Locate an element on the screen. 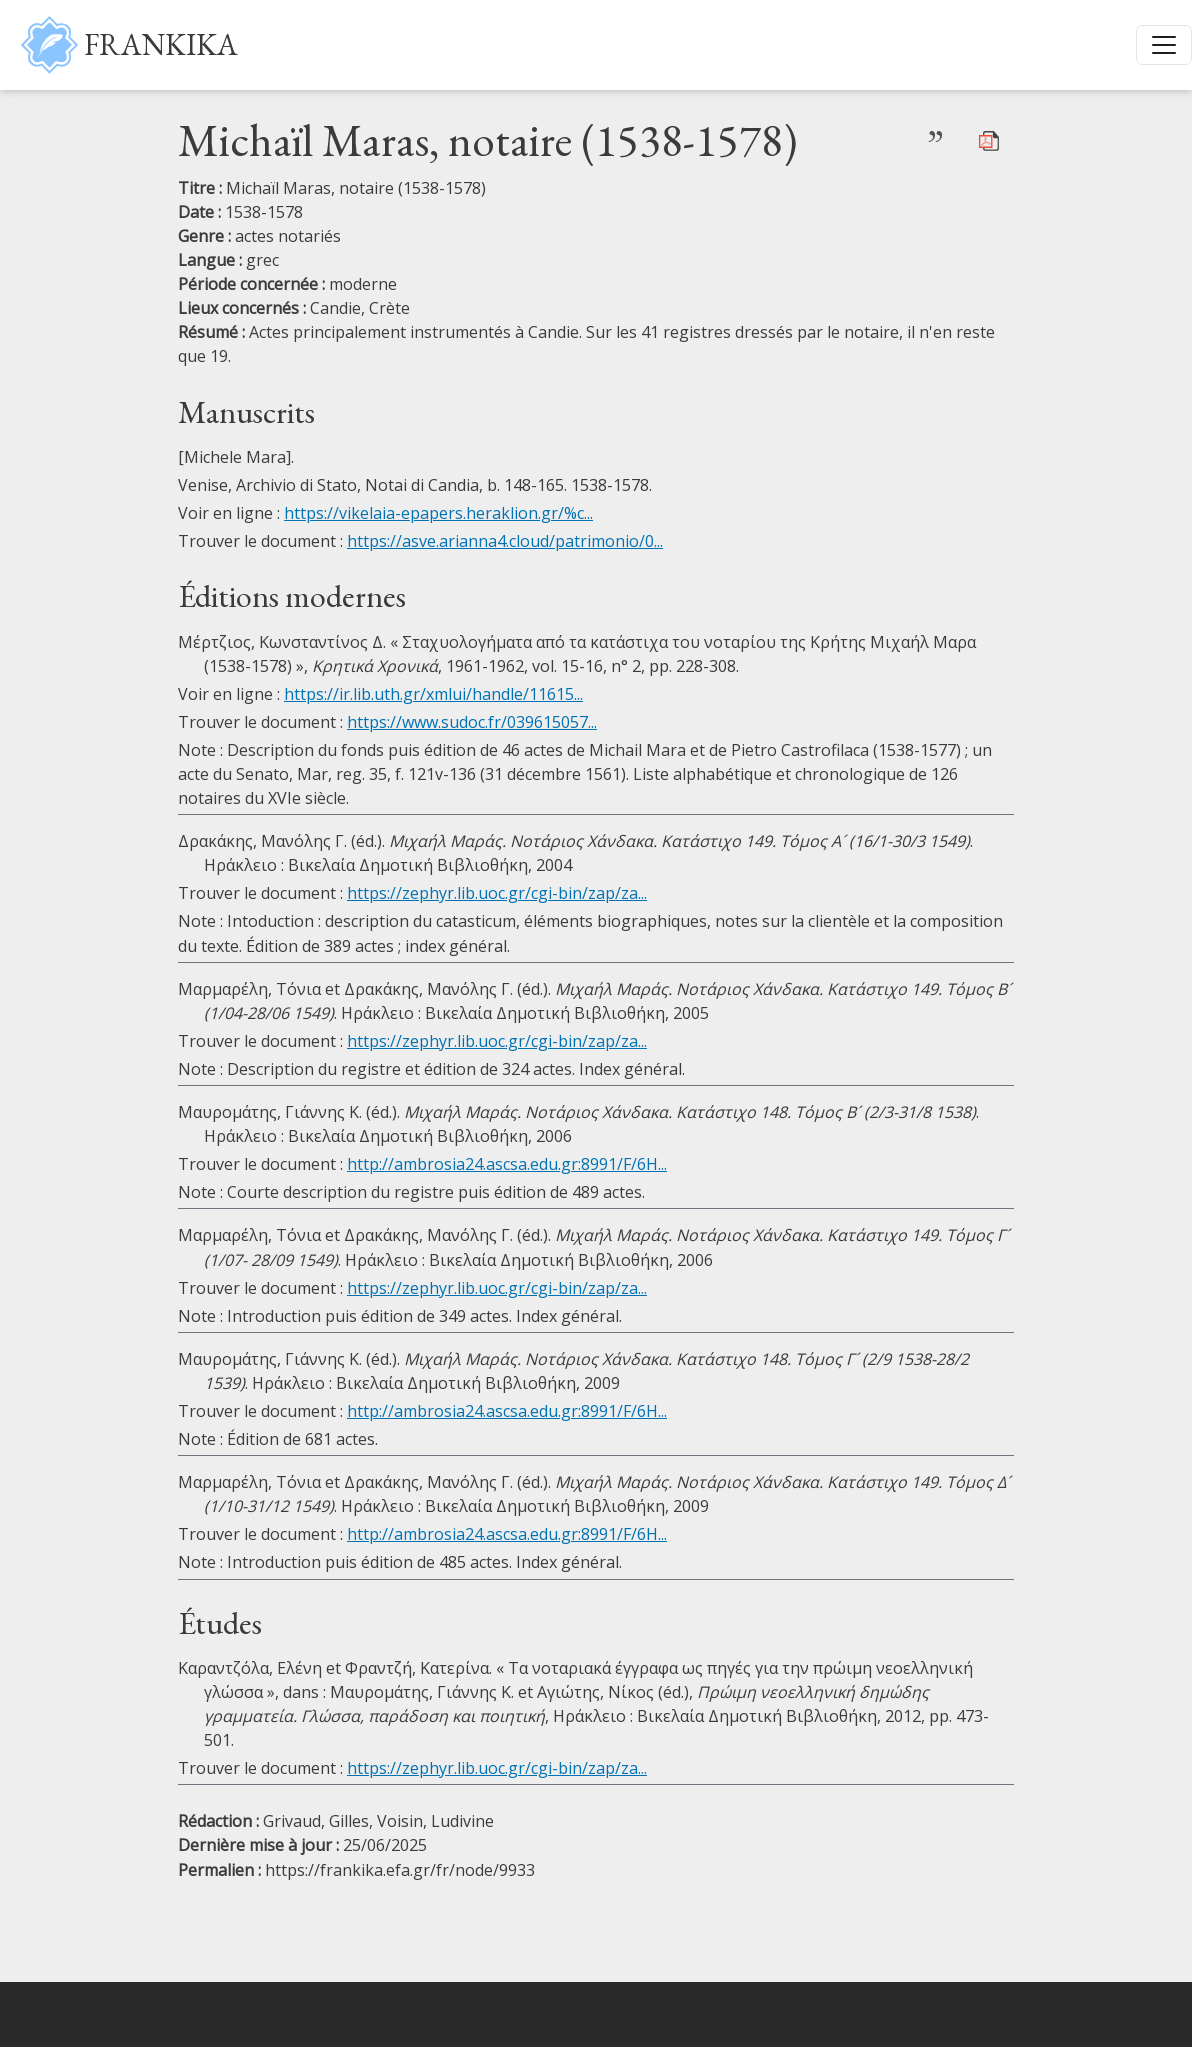  [Toggle navigation] is located at coordinates (1164, 45).